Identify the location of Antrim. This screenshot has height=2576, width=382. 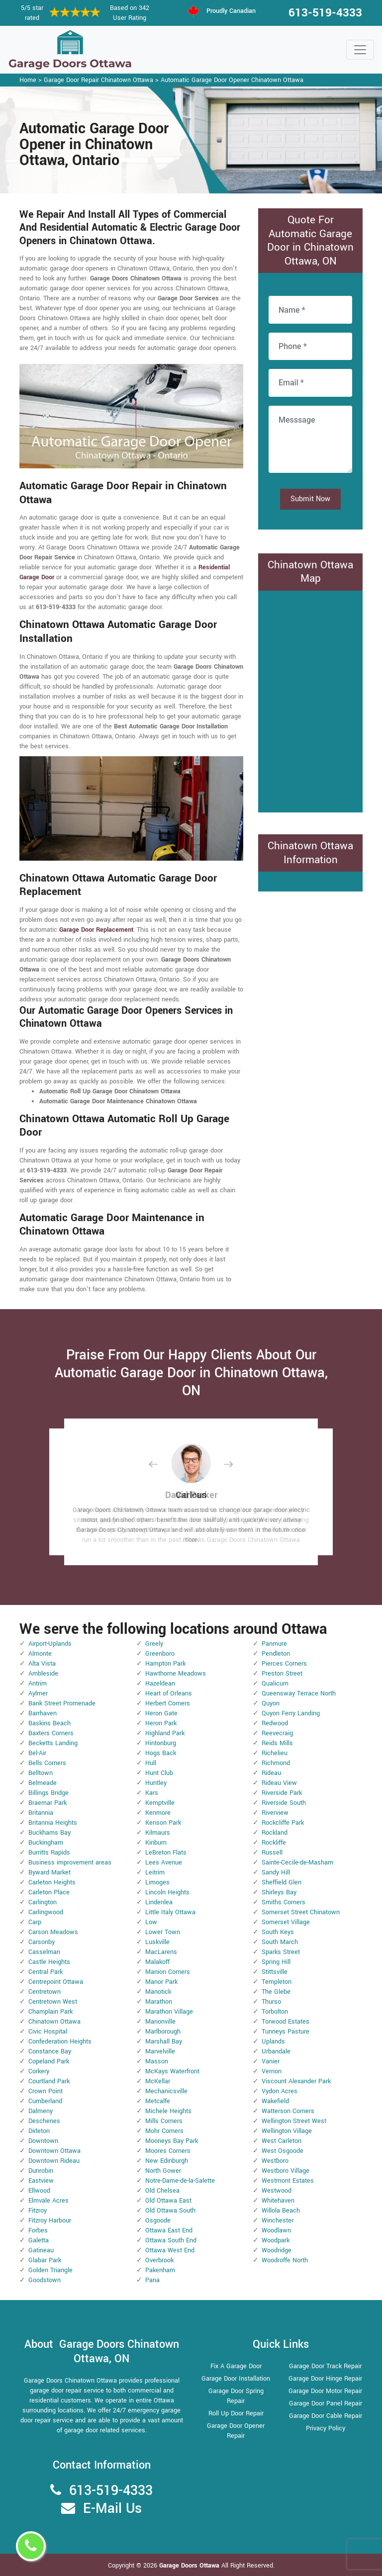
(37, 1683).